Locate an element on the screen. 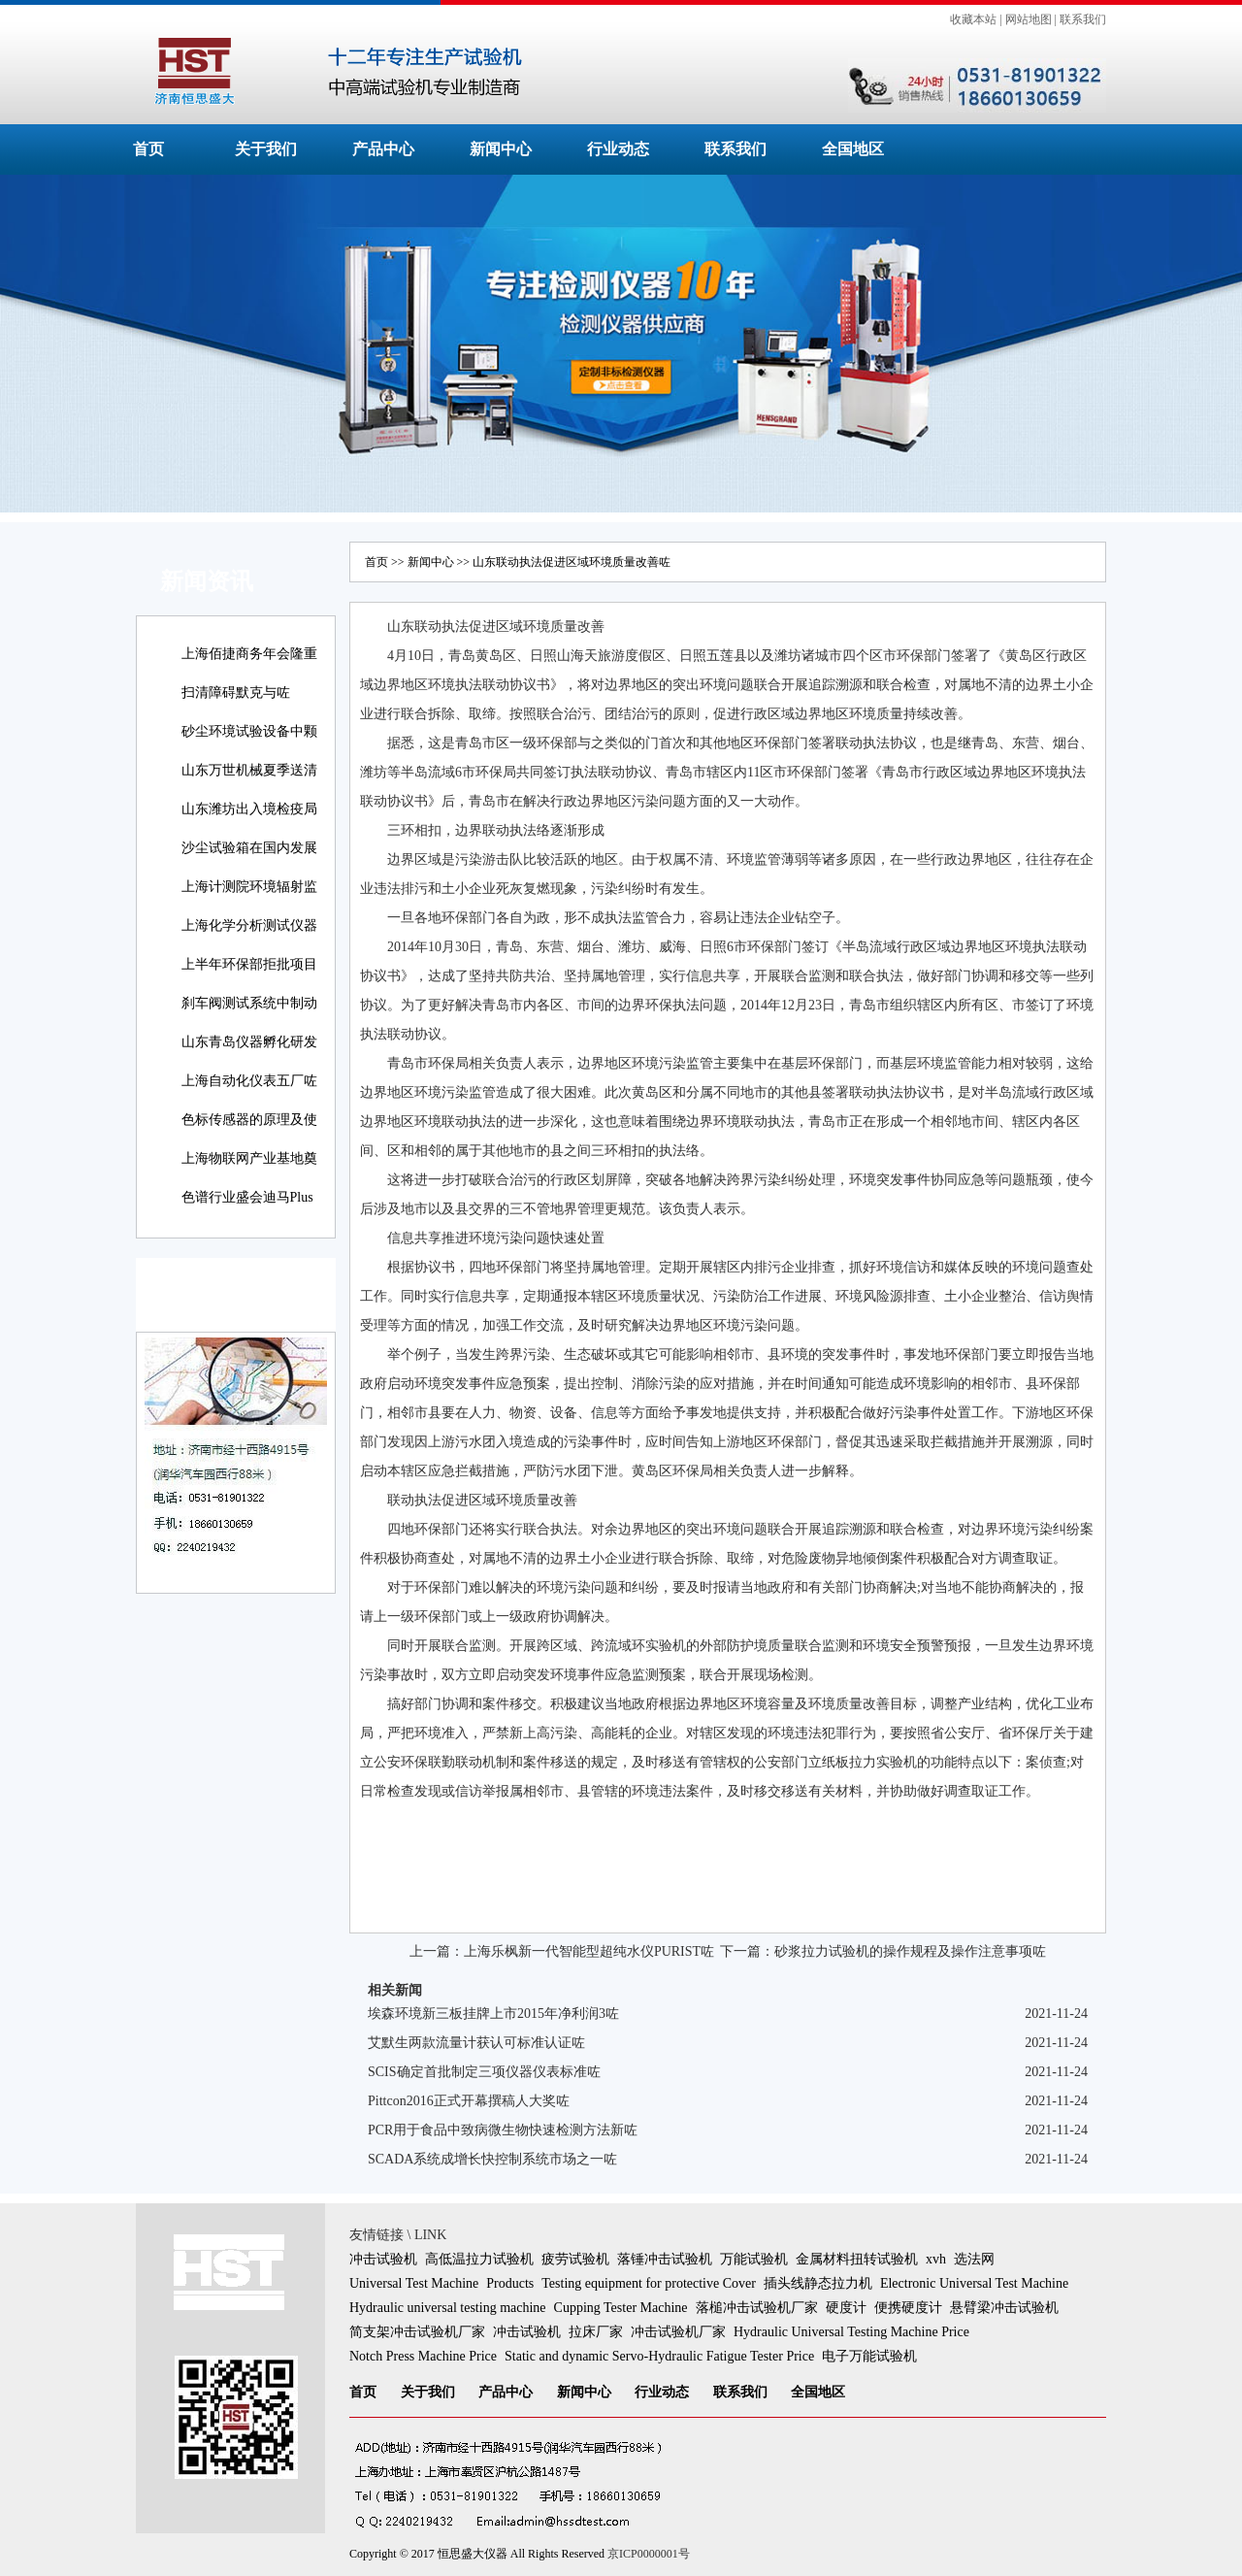  Products is located at coordinates (510, 2283).